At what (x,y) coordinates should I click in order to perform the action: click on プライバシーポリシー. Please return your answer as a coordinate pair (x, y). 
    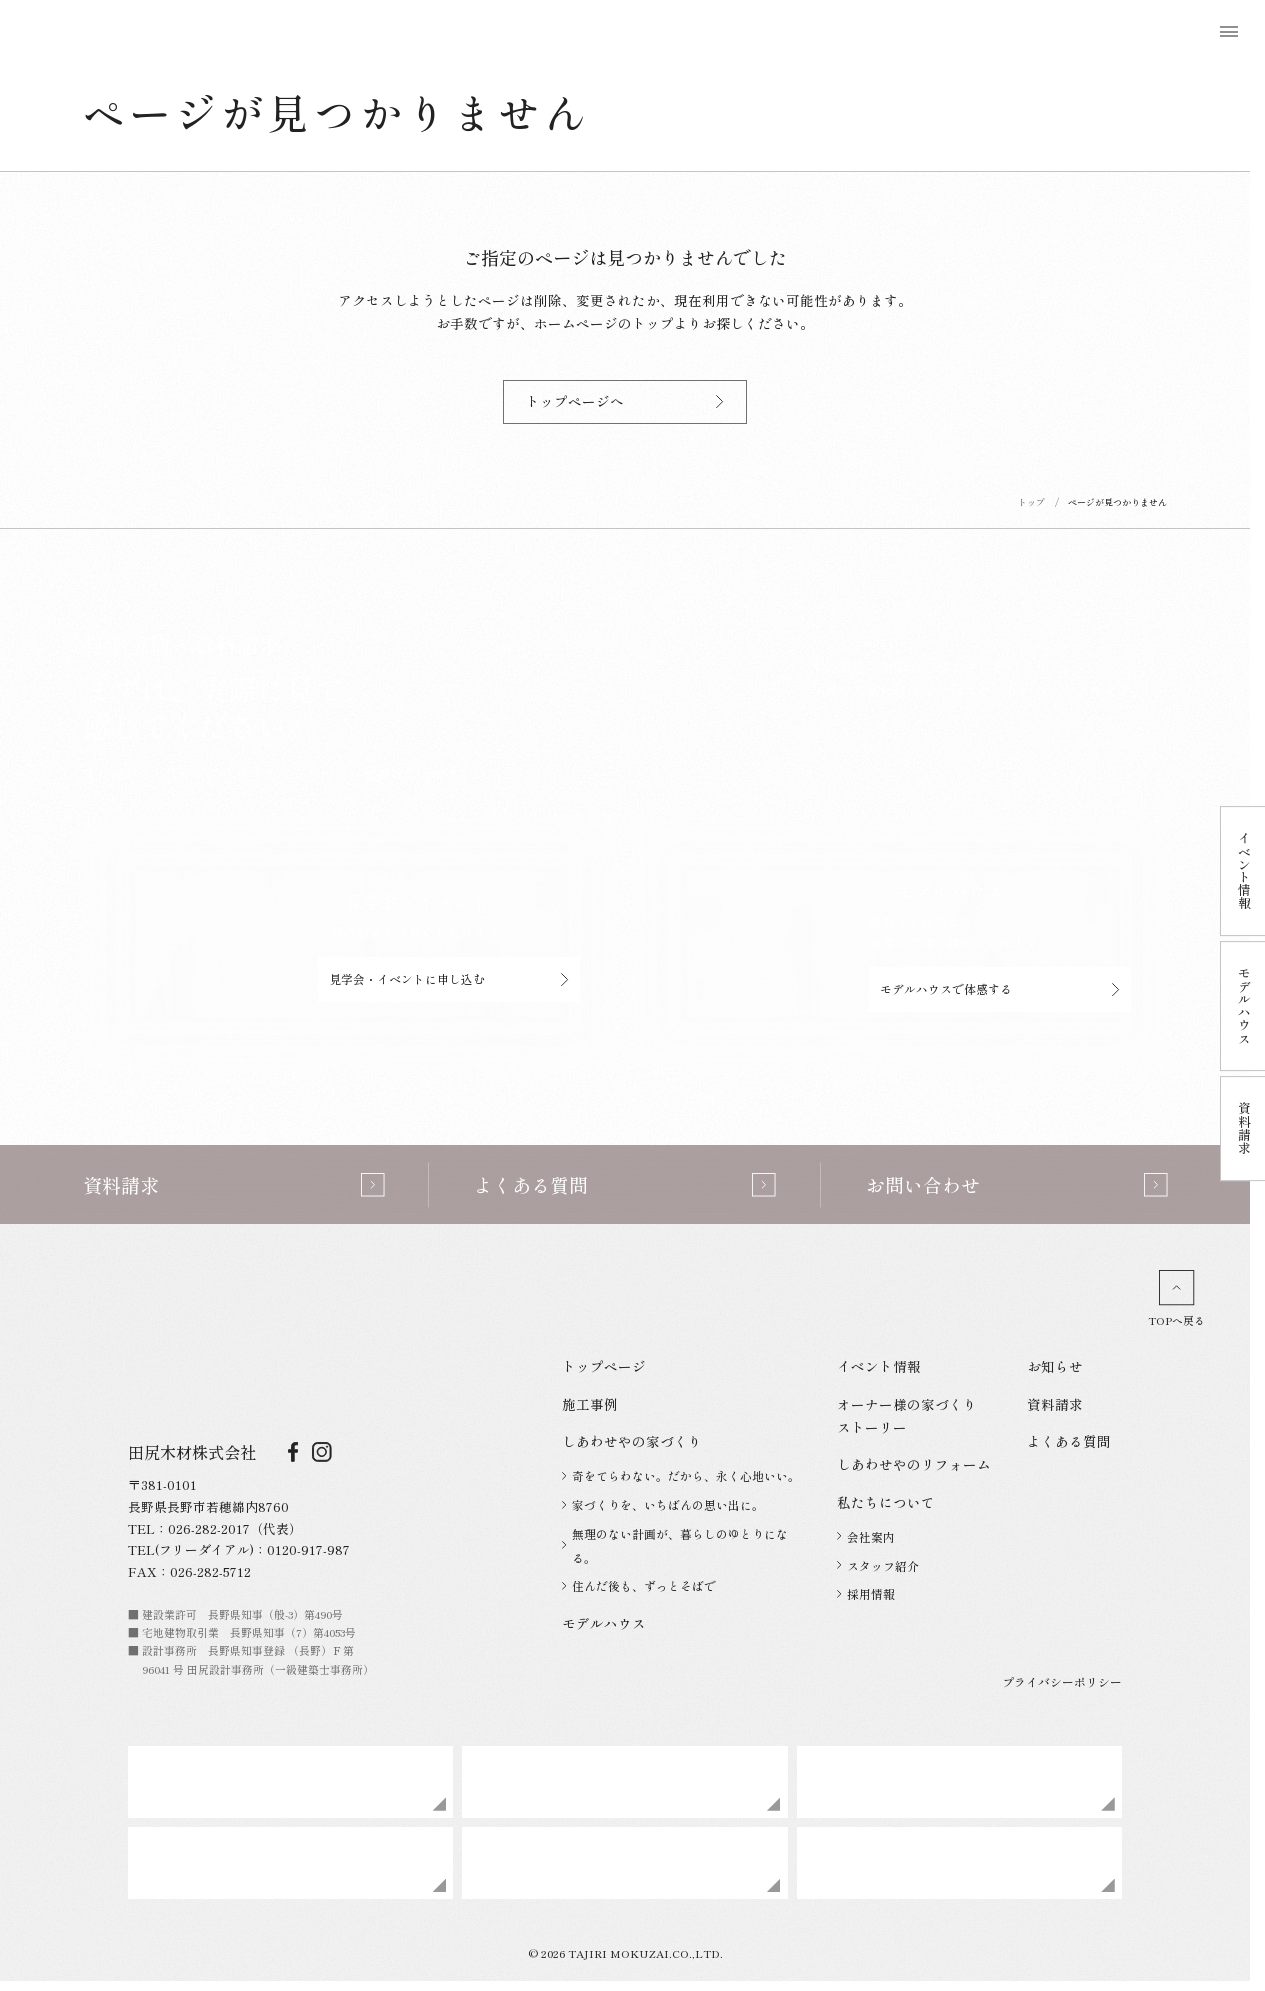
    Looking at the image, I should click on (1062, 1681).